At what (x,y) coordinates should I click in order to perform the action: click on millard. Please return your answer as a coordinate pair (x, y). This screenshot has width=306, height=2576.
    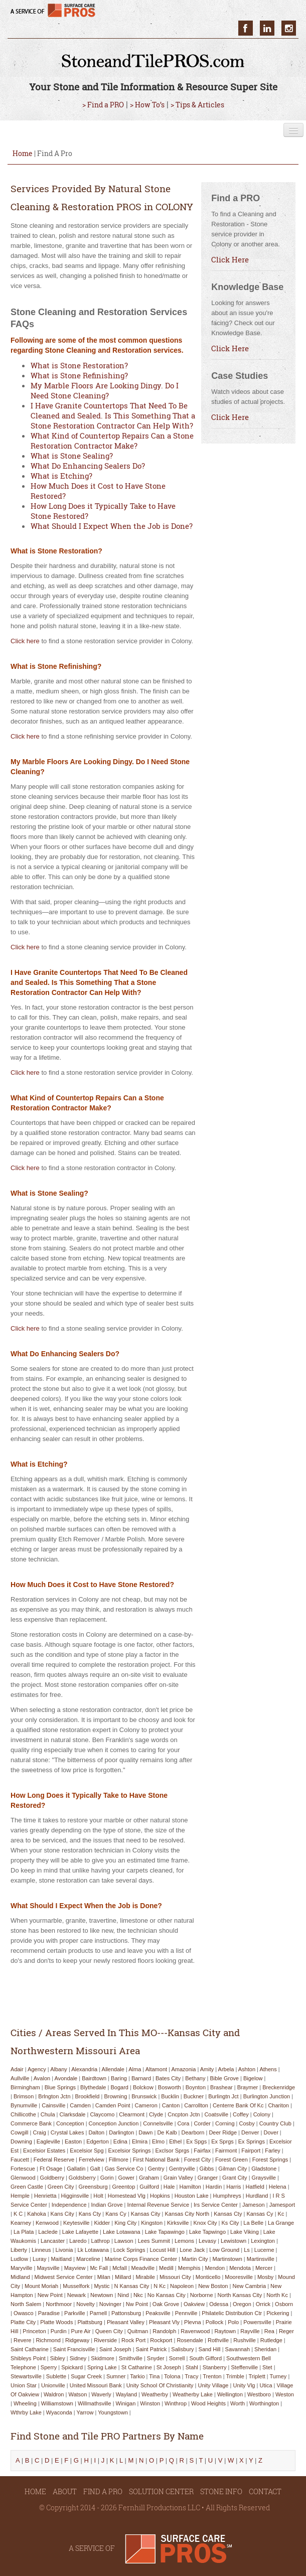
    Looking at the image, I should click on (123, 2277).